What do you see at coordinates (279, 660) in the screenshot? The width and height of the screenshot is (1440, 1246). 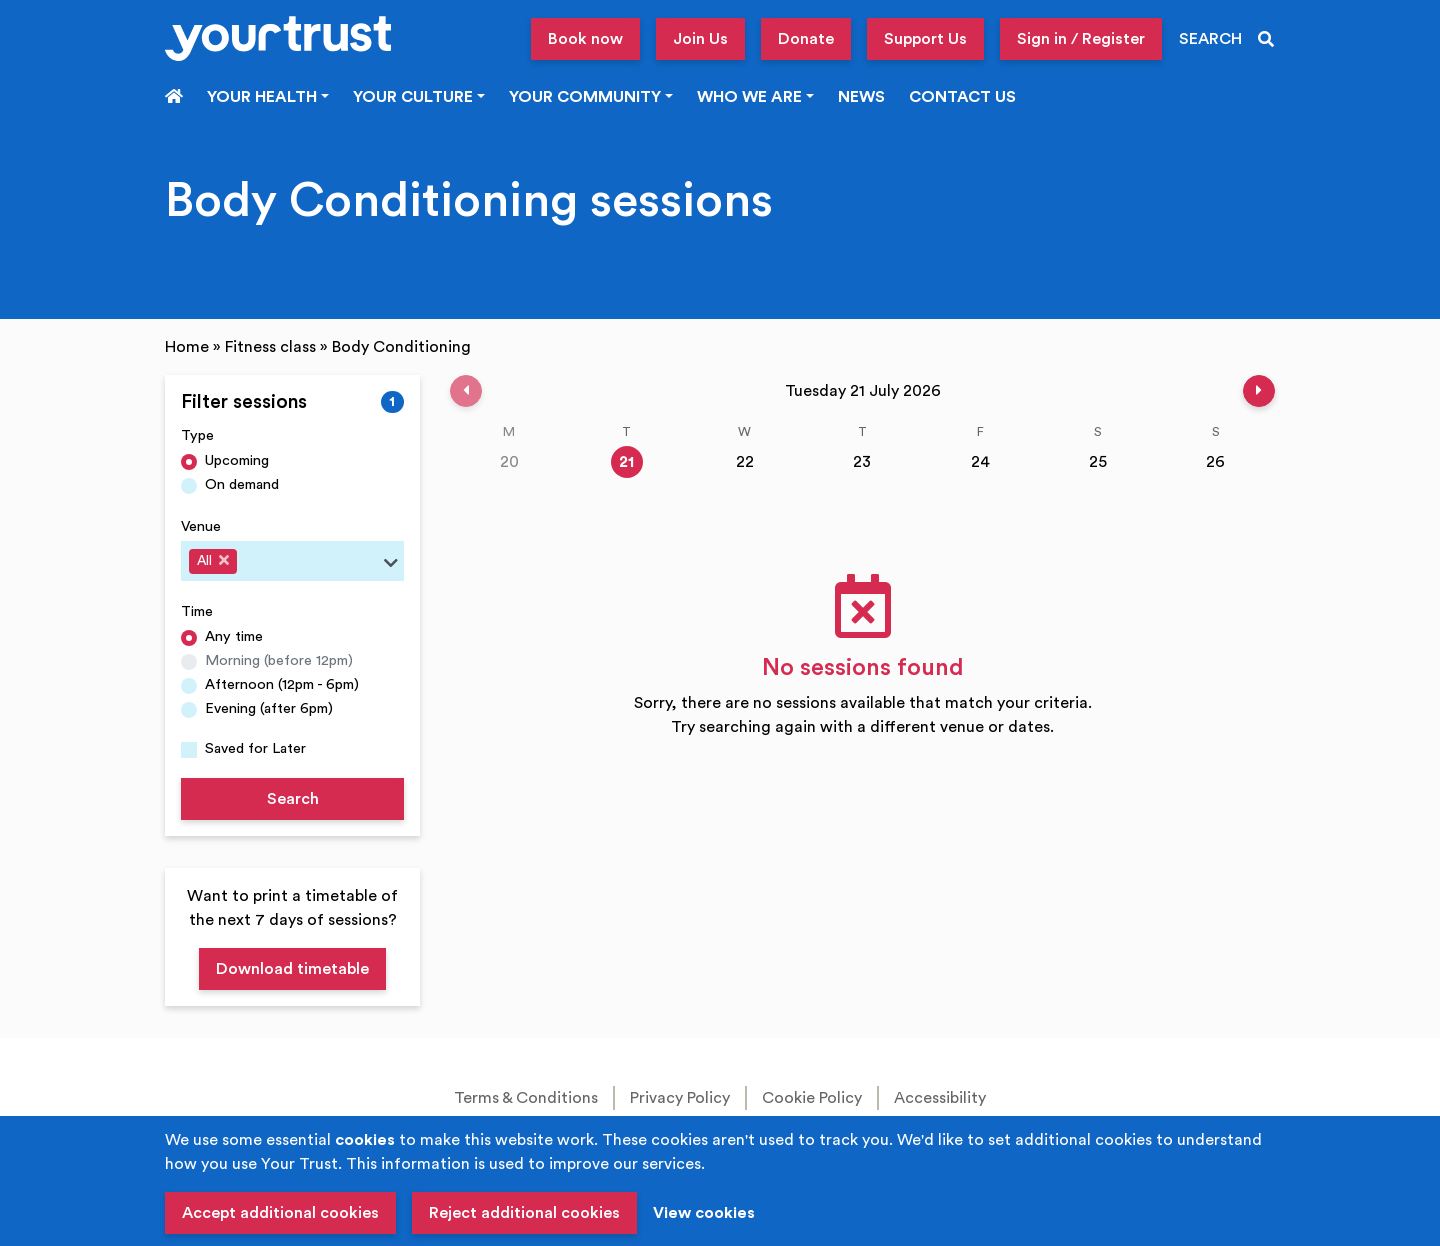 I see `Morning (before 12pm)` at bounding box center [279, 660].